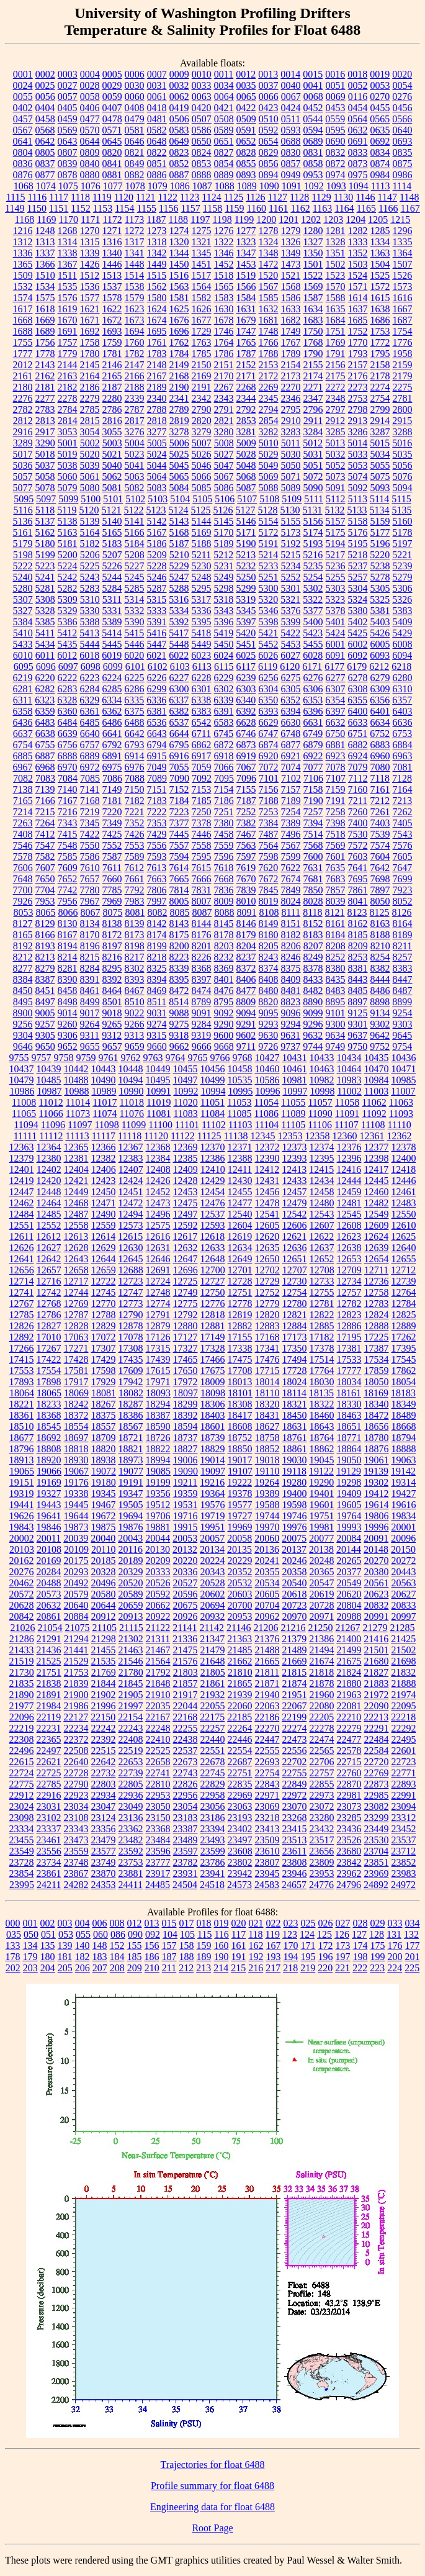  What do you see at coordinates (21, 1504) in the screenshot?
I see `19441` at bounding box center [21, 1504].